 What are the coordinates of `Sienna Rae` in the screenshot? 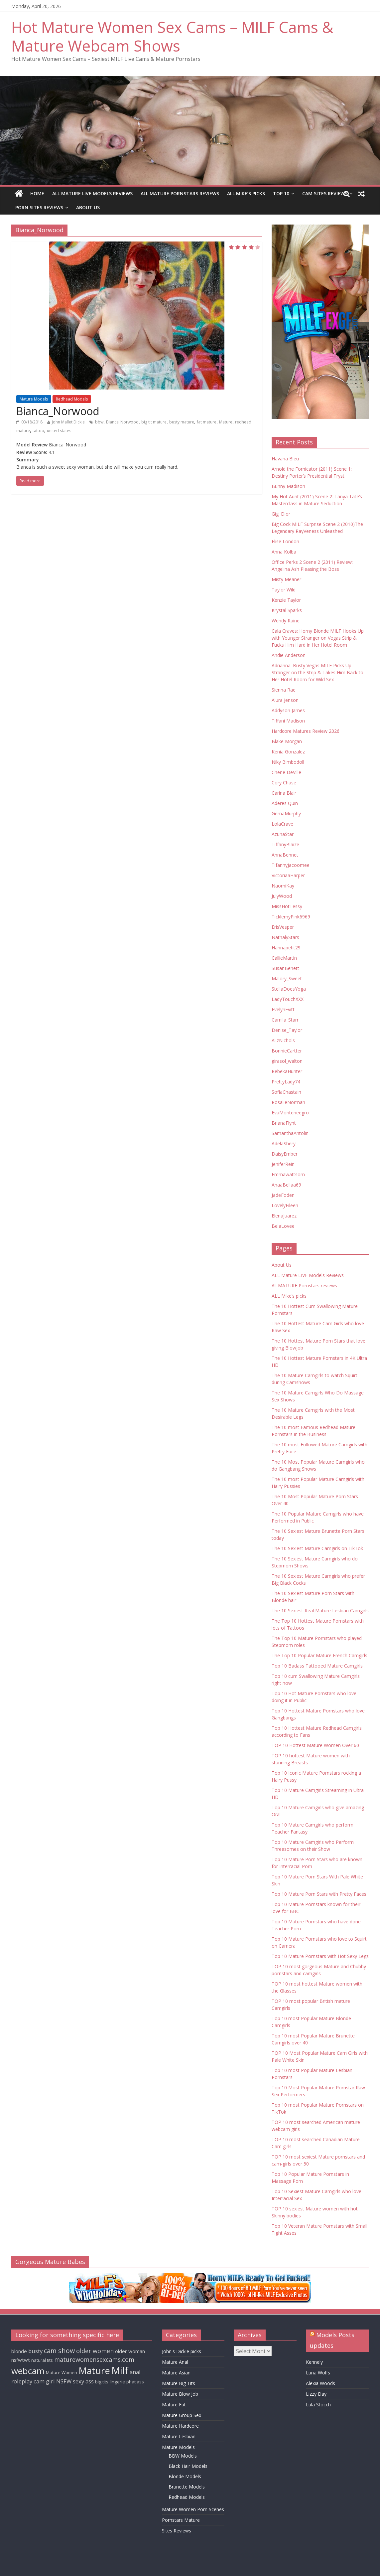 It's located at (284, 690).